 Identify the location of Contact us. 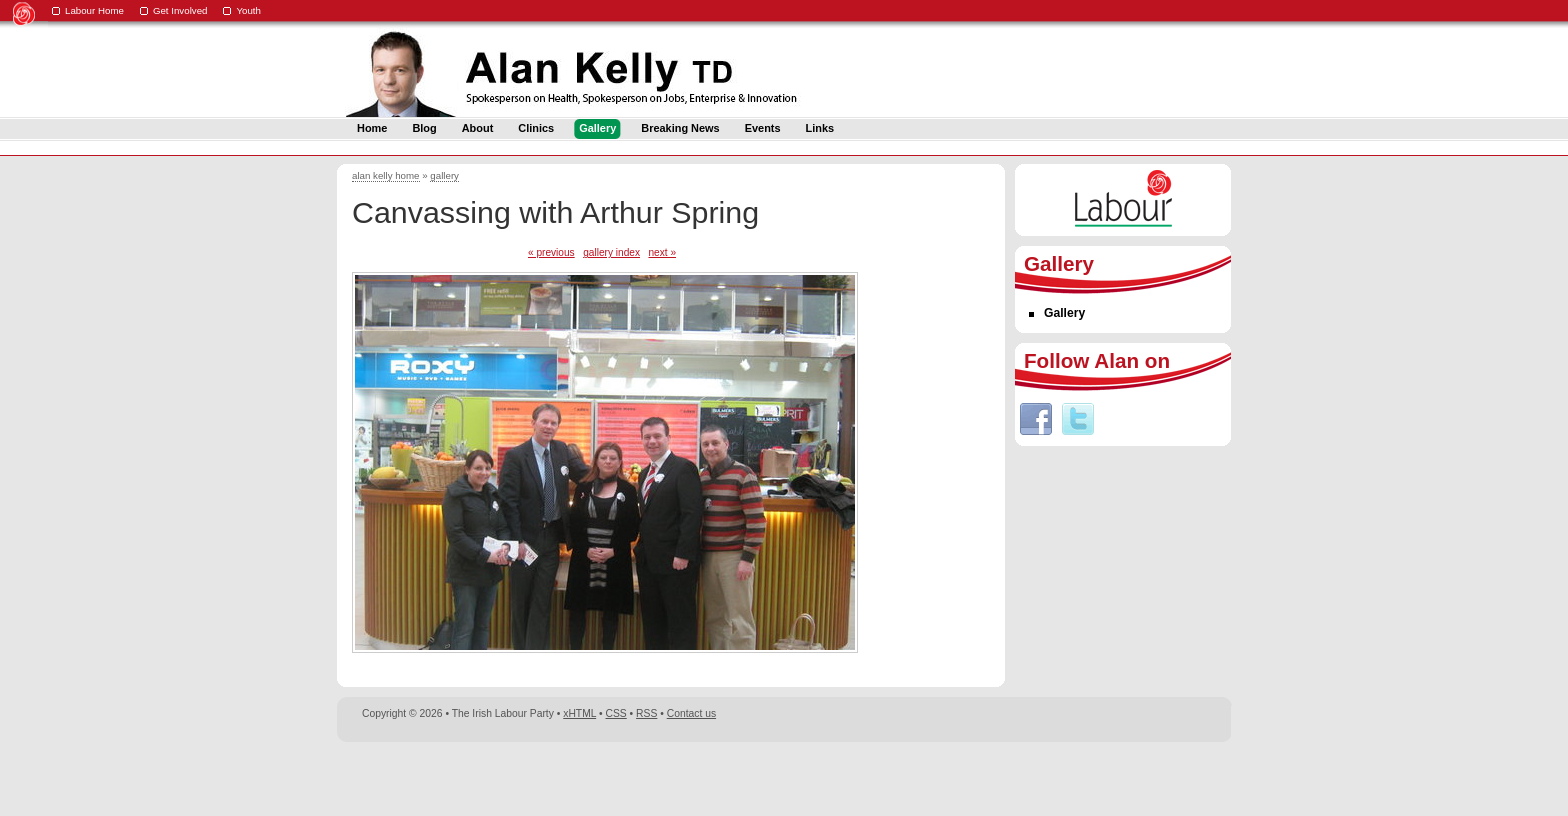
(691, 713).